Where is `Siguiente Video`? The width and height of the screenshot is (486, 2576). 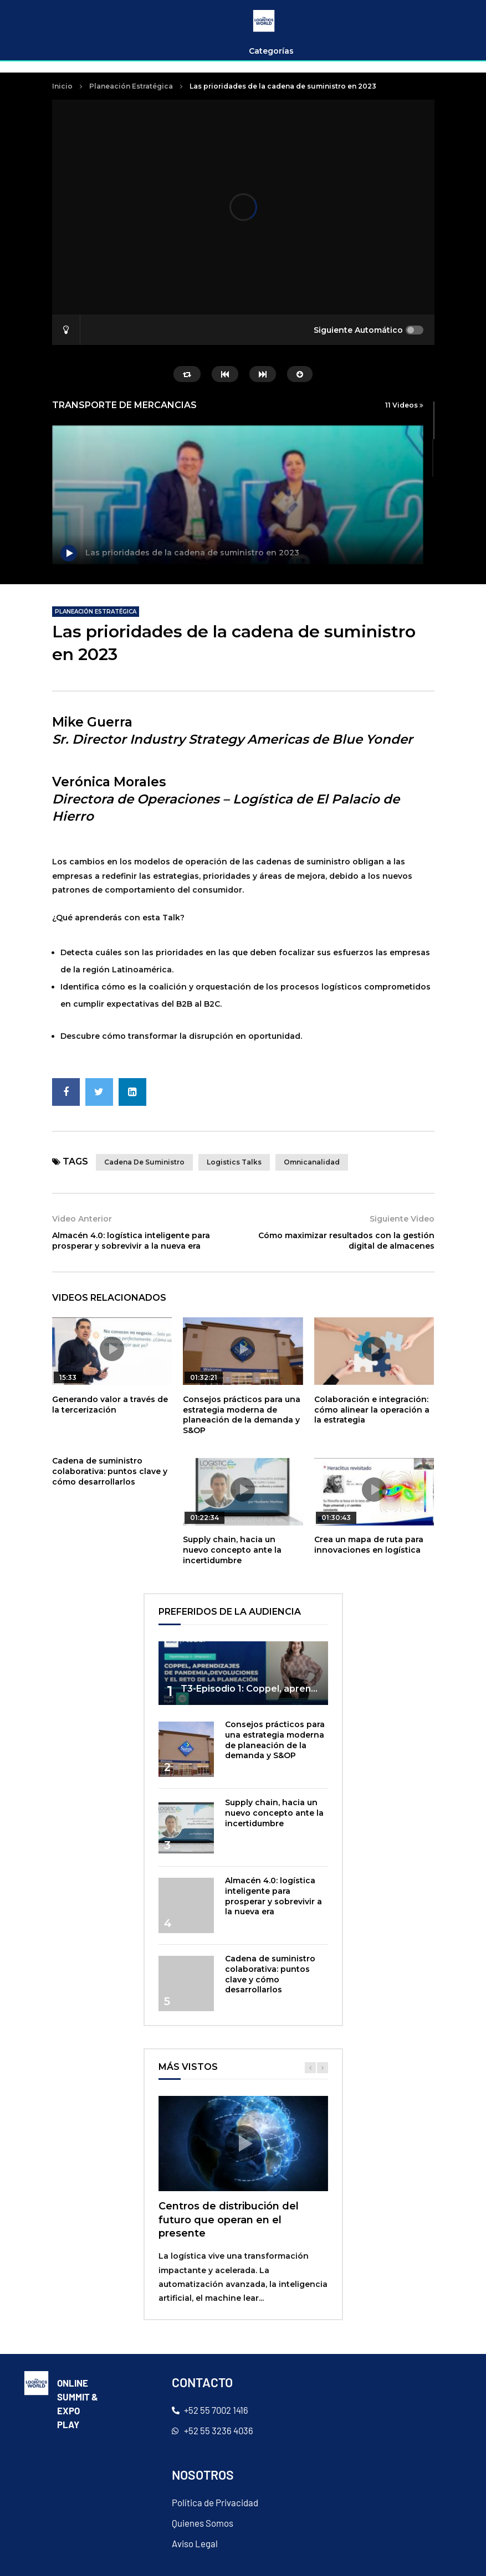 Siguiente Video is located at coordinates (402, 1219).